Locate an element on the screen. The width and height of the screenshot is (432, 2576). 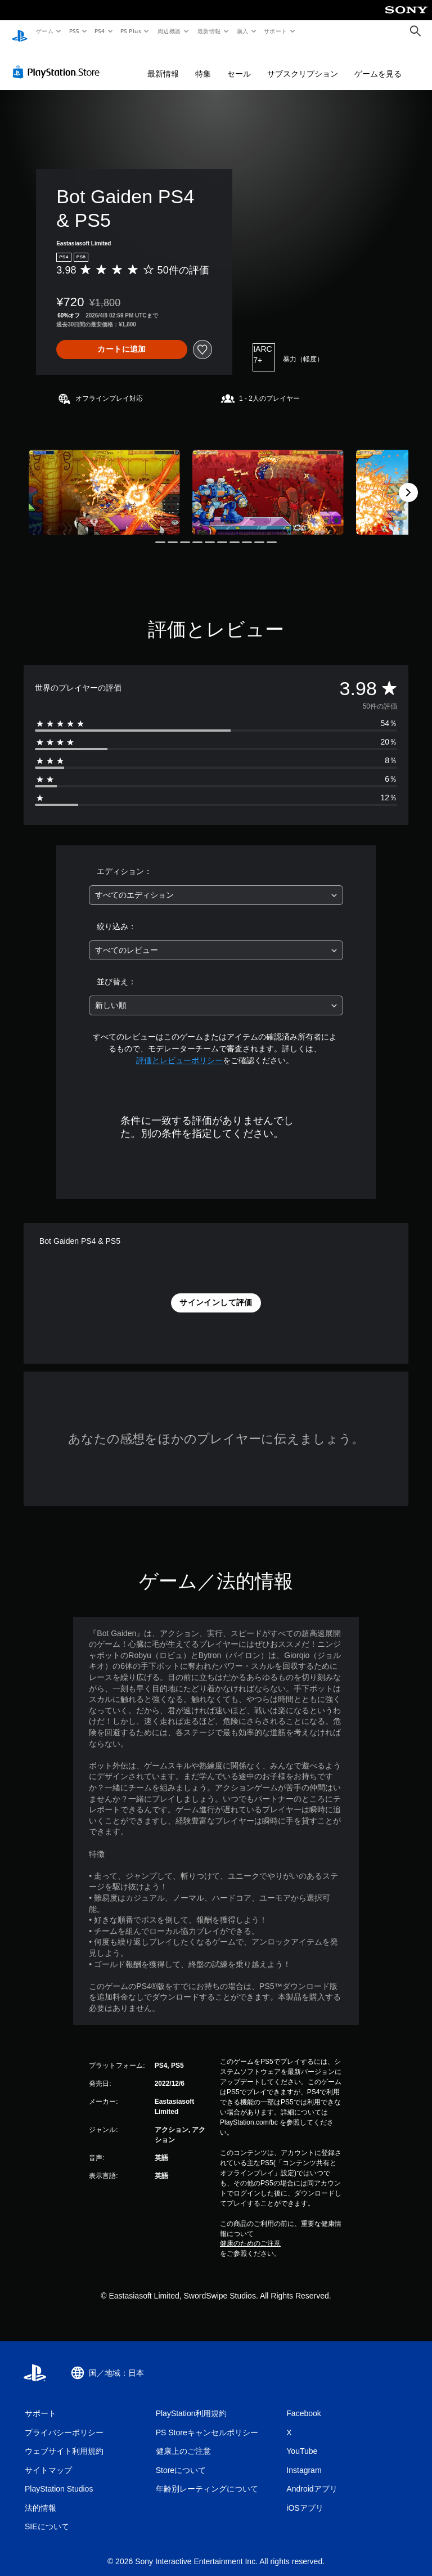
PS Plus is located at coordinates (131, 31).